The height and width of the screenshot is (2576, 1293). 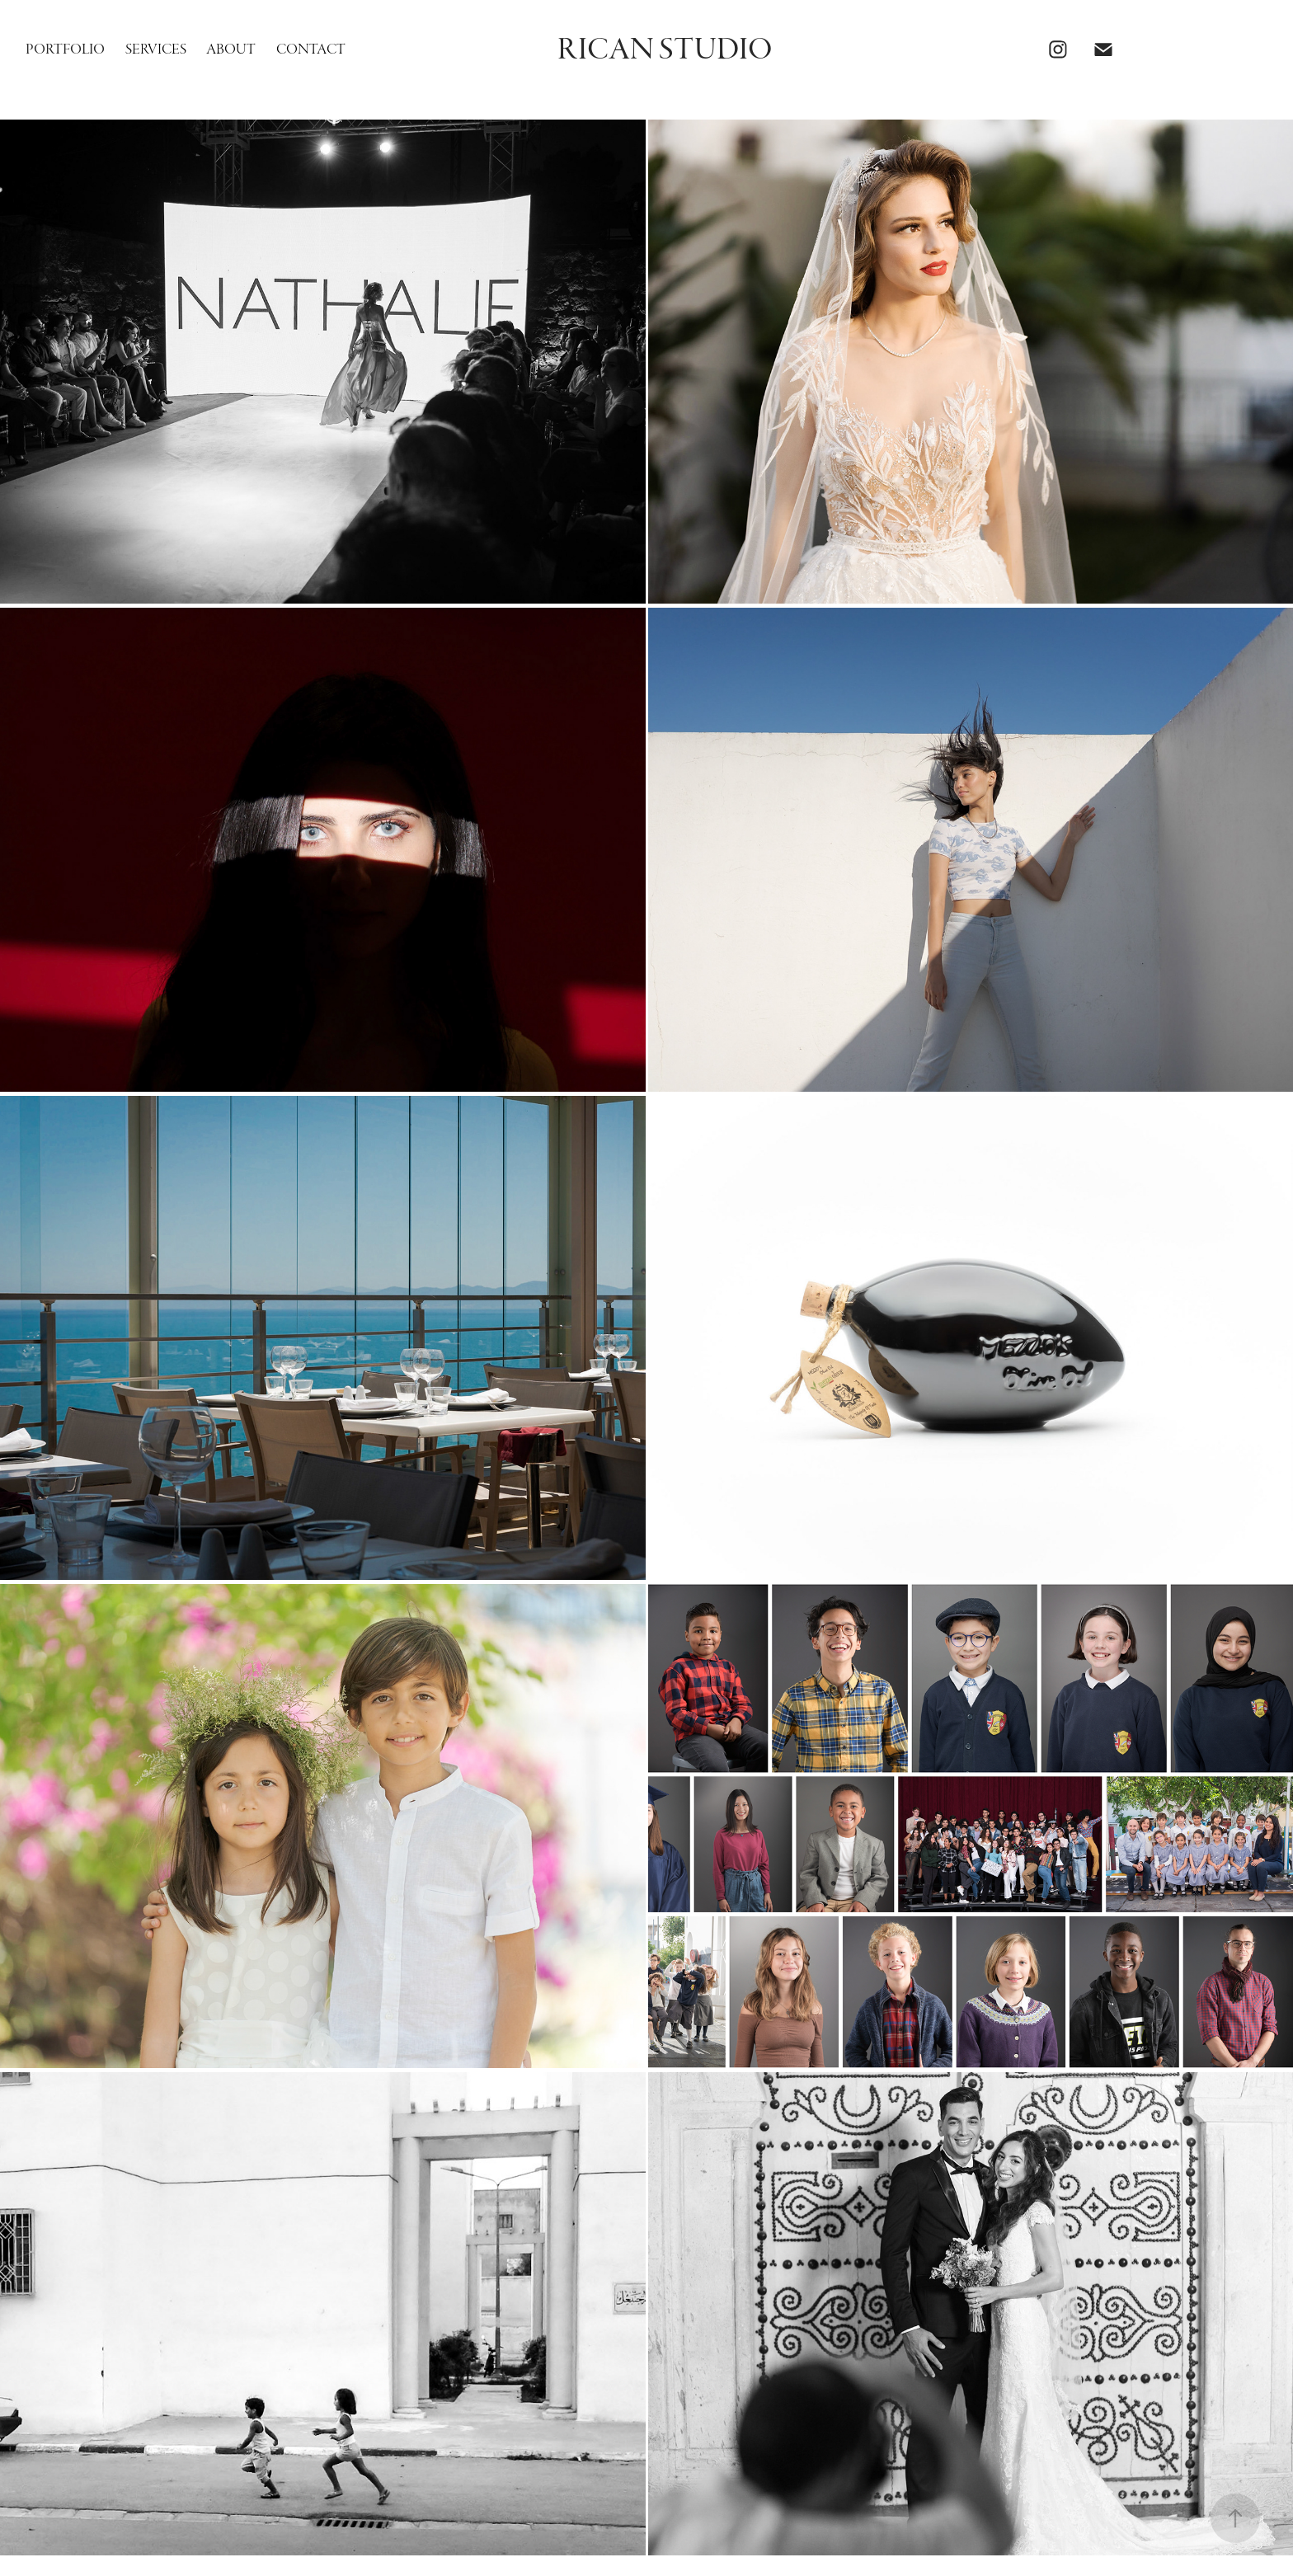 What do you see at coordinates (65, 49) in the screenshot?
I see `Portfolio` at bounding box center [65, 49].